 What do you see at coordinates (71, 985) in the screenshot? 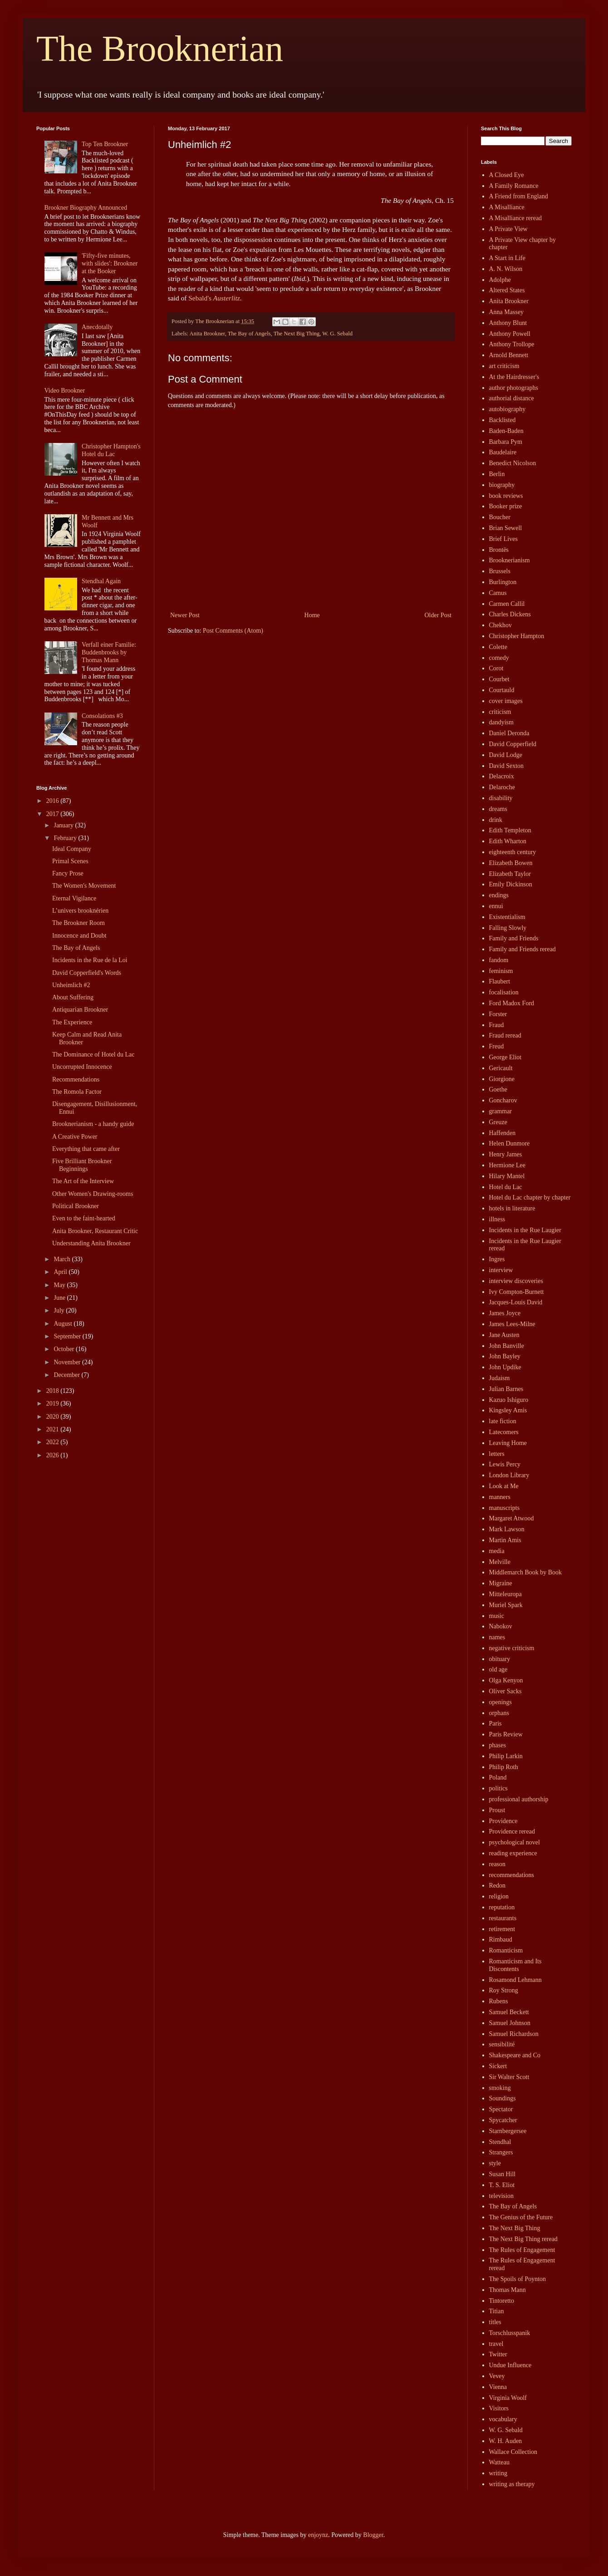
I see `Unheimlich #2` at bounding box center [71, 985].